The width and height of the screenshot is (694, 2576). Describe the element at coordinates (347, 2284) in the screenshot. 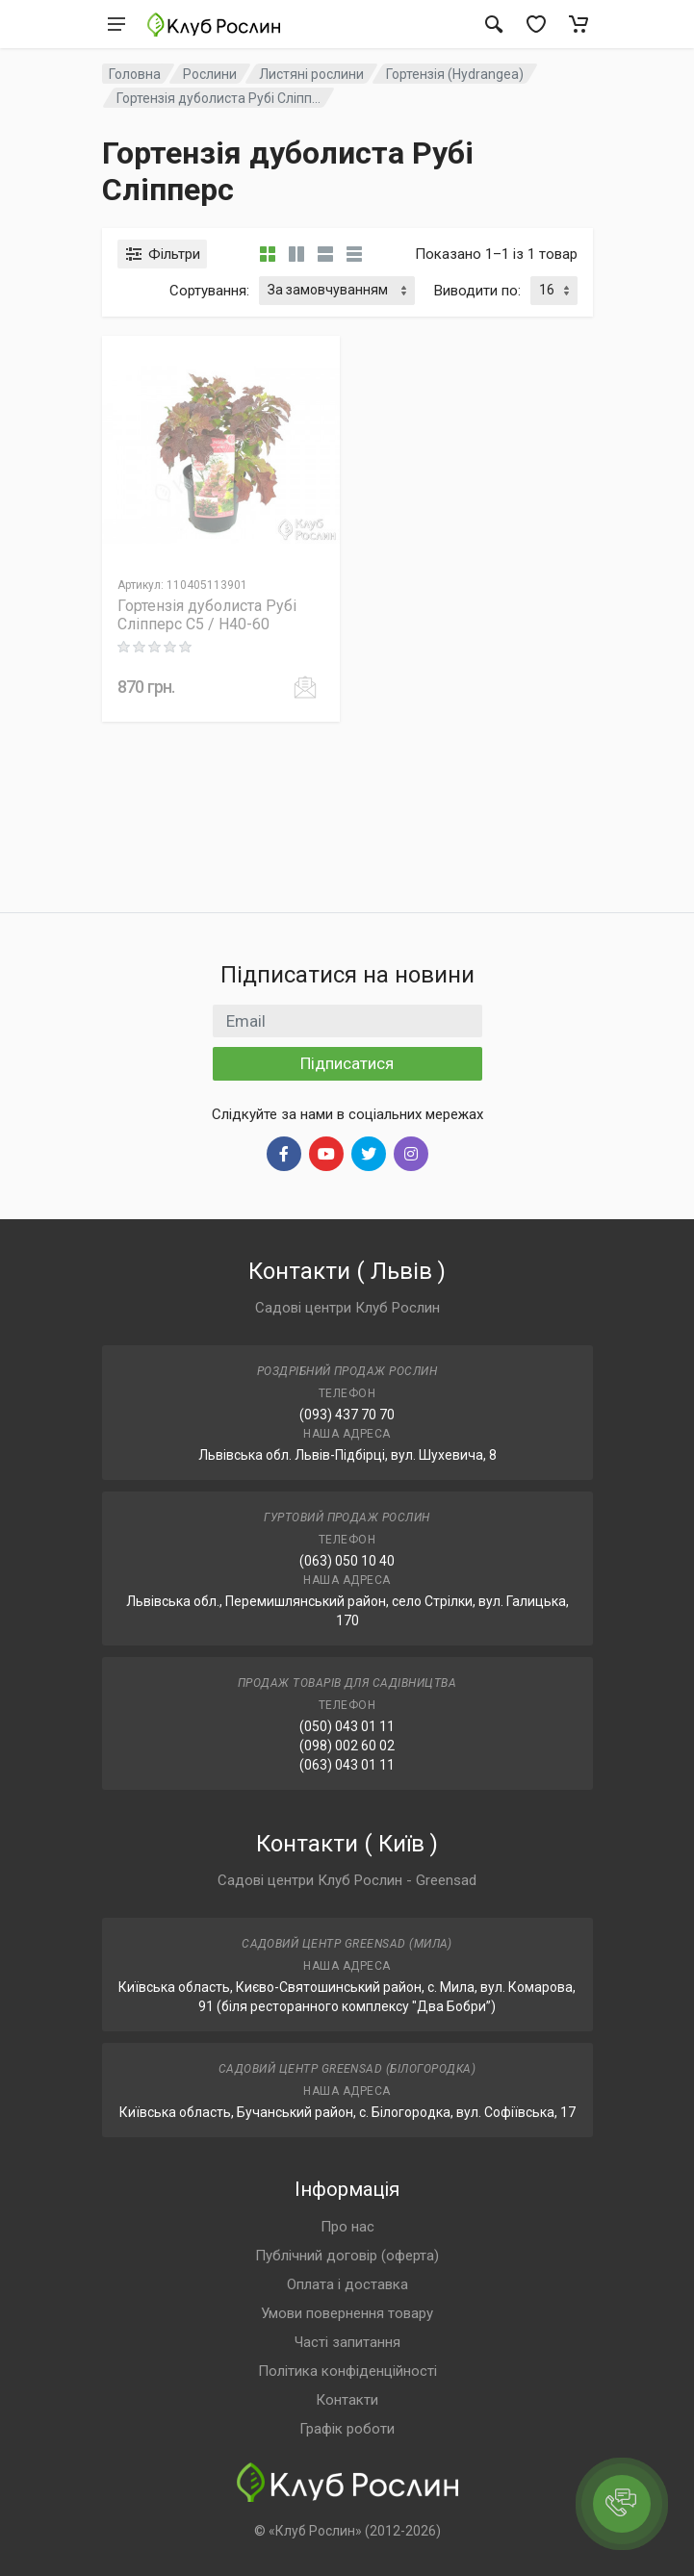

I see `Оплата і доставка` at that location.